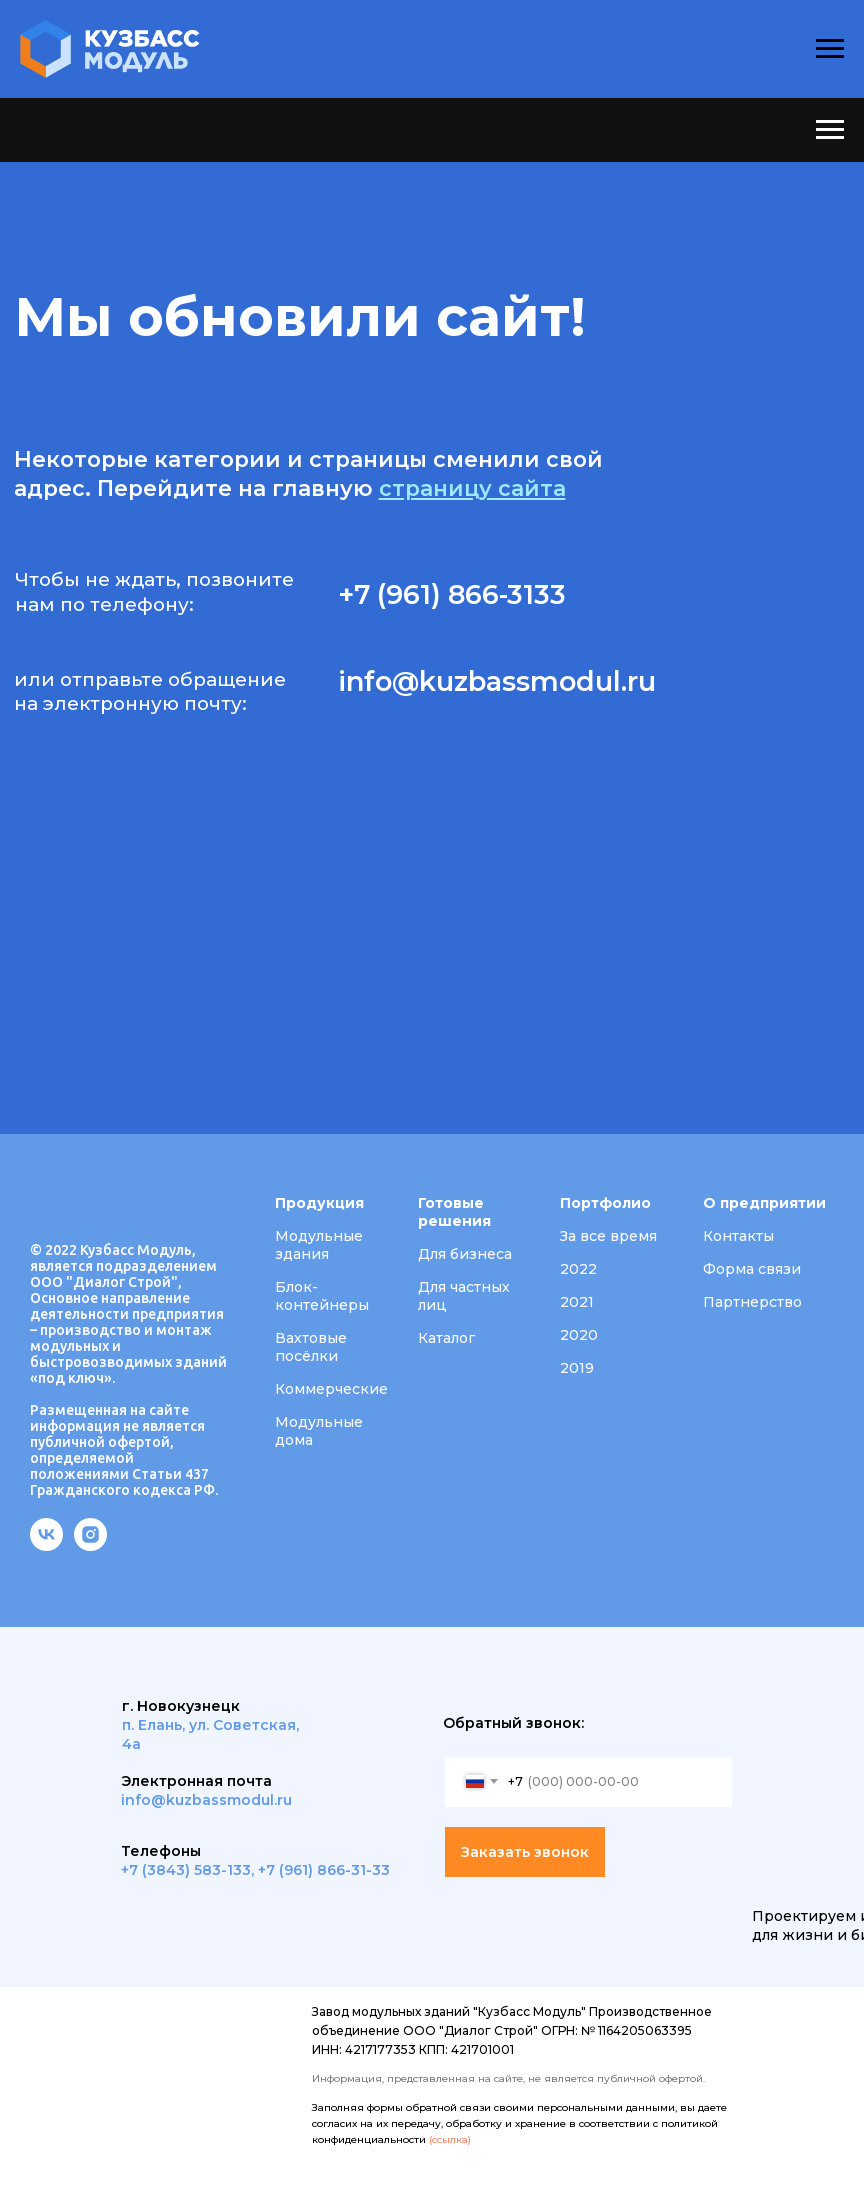 The height and width of the screenshot is (2197, 864). Describe the element at coordinates (578, 1269) in the screenshot. I see `2022` at that location.